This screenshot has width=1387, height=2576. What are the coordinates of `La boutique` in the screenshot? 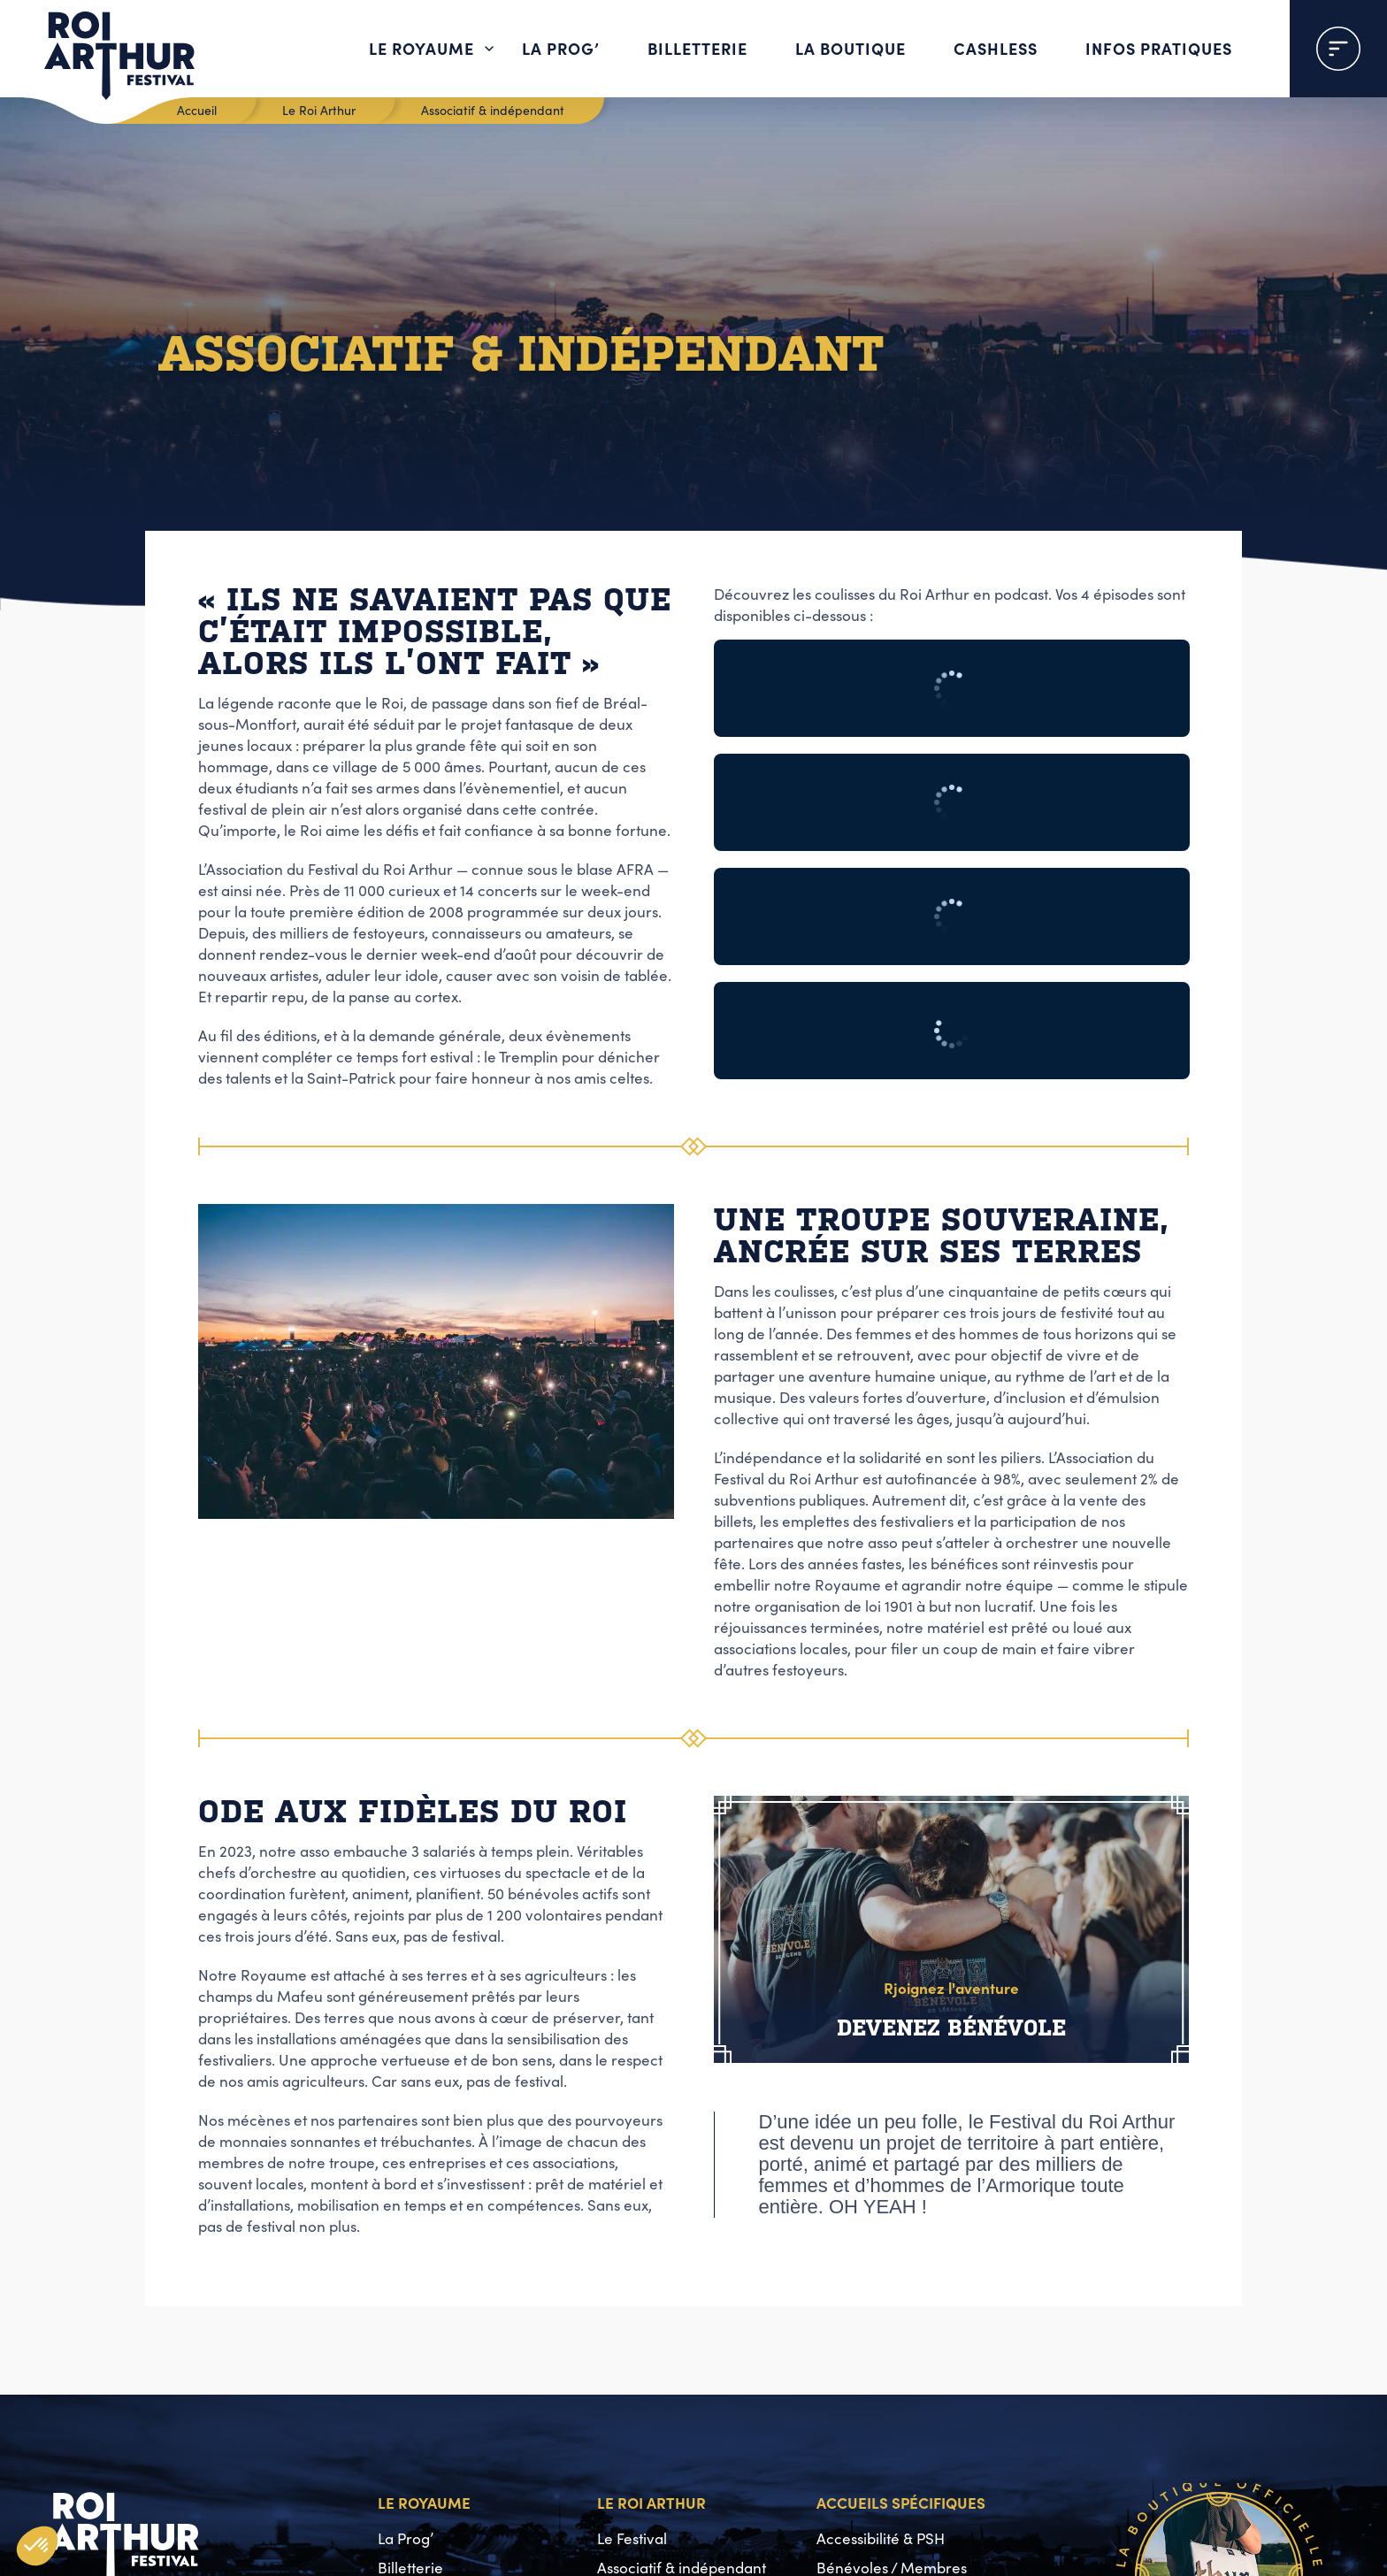 It's located at (850, 48).